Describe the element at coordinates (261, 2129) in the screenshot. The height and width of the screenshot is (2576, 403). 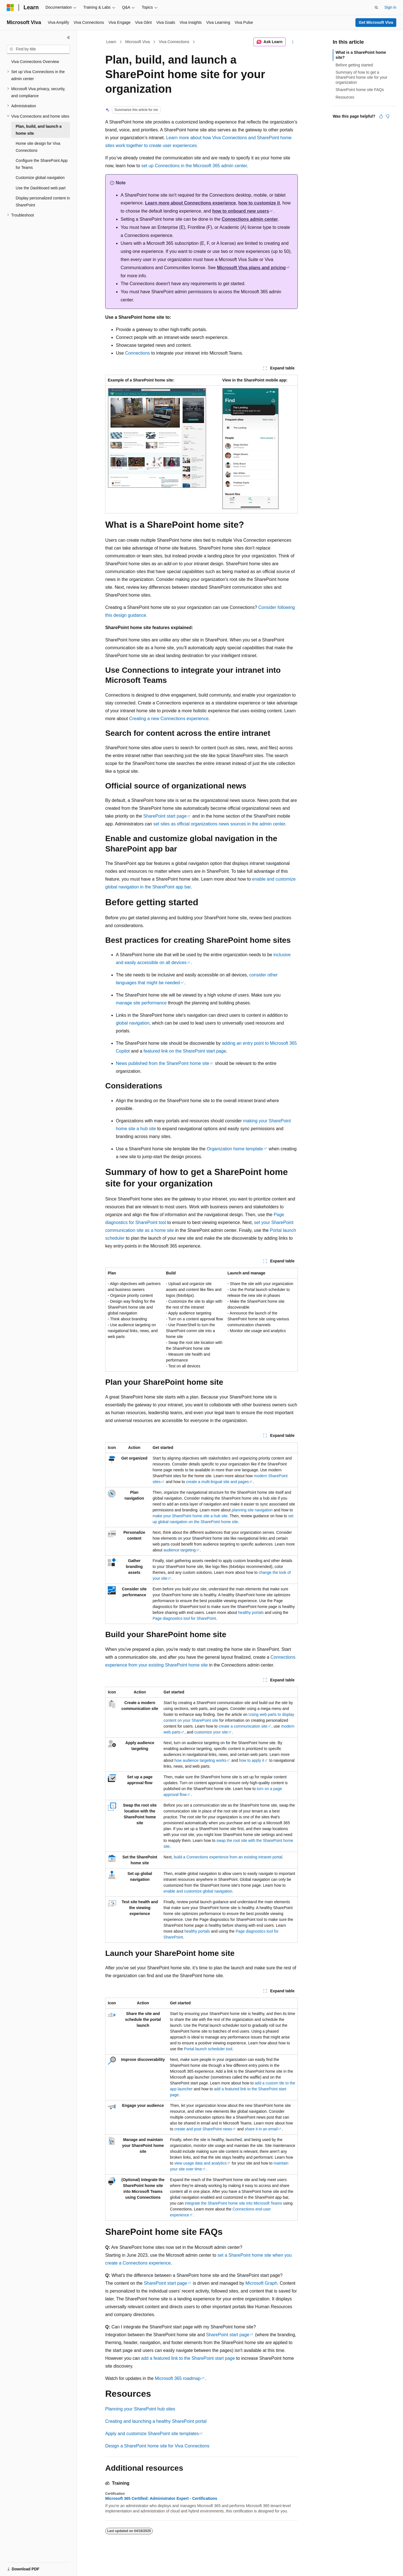
I see `share it in an email` at that location.